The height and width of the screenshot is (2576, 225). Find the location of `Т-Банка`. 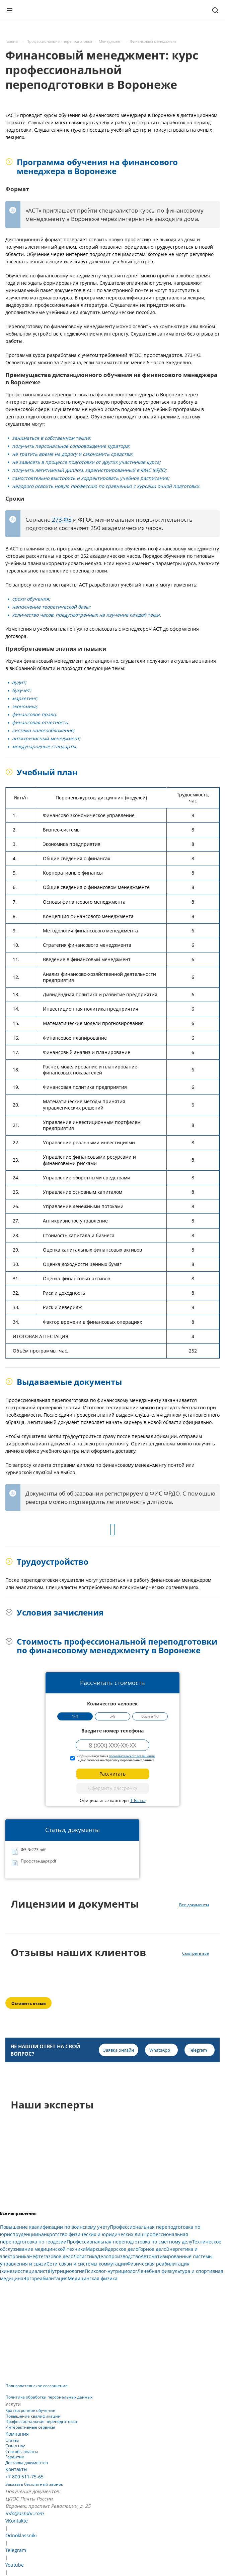

Т-Банка is located at coordinates (138, 1800).